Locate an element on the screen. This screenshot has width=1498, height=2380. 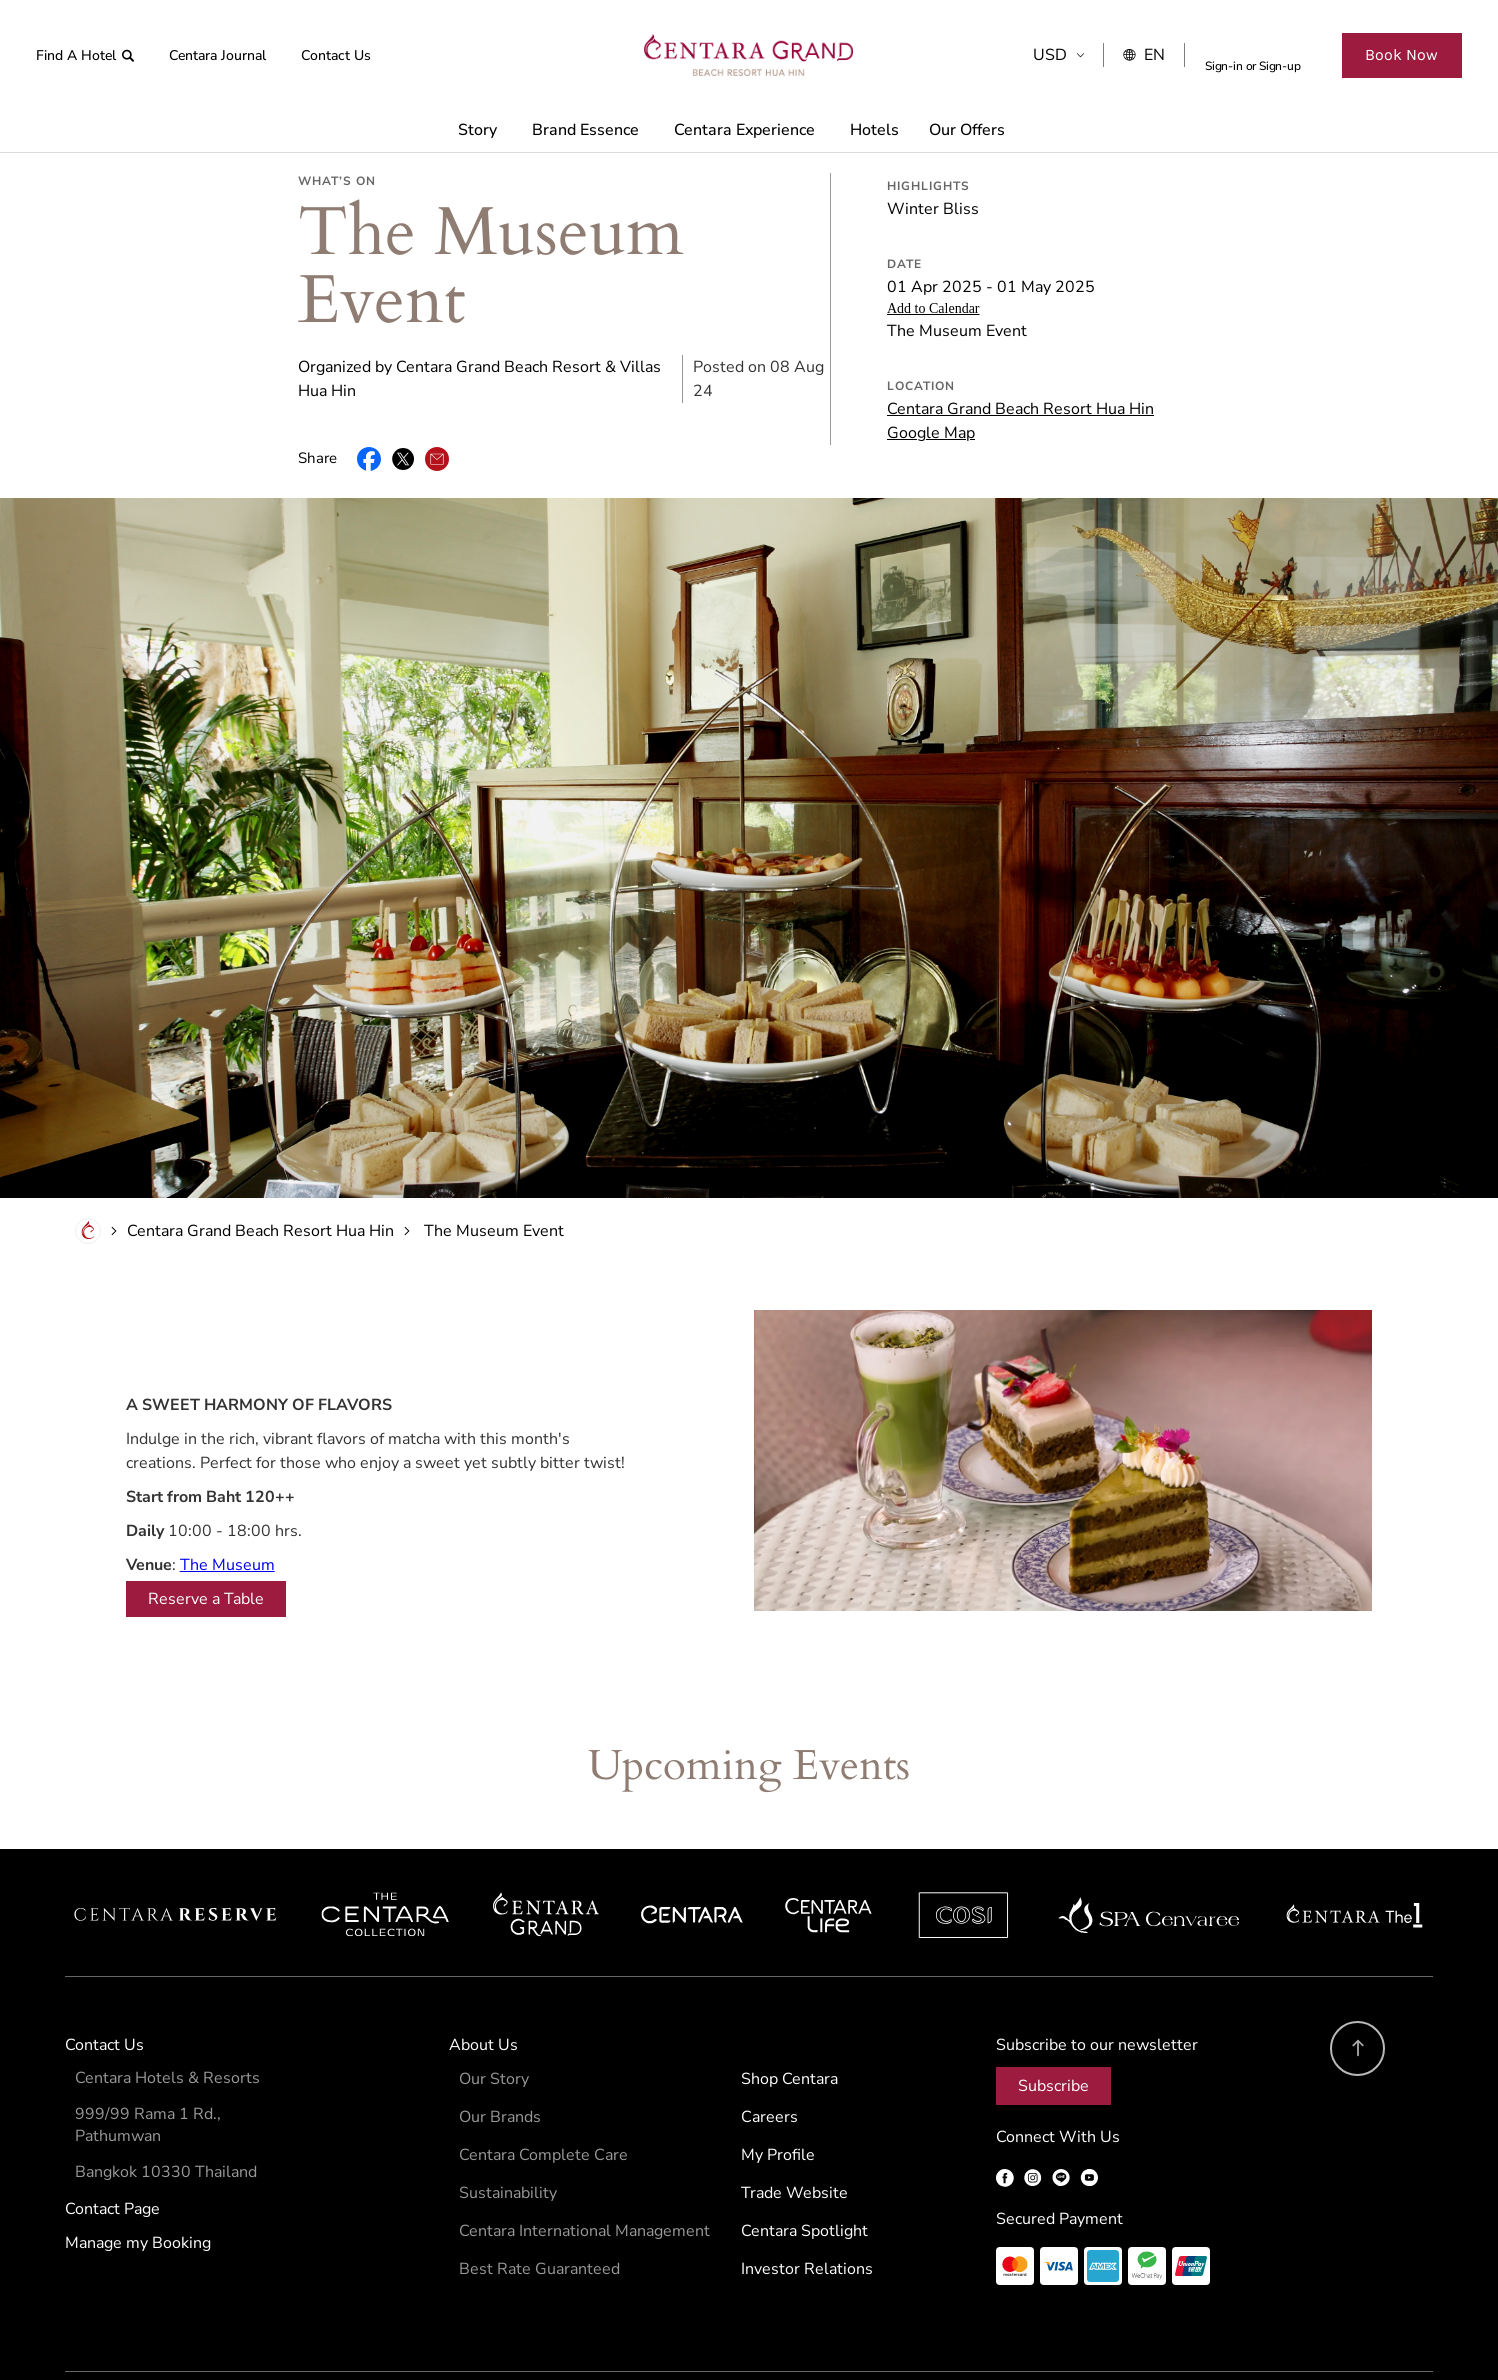
Centara Experience is located at coordinates (744, 130).